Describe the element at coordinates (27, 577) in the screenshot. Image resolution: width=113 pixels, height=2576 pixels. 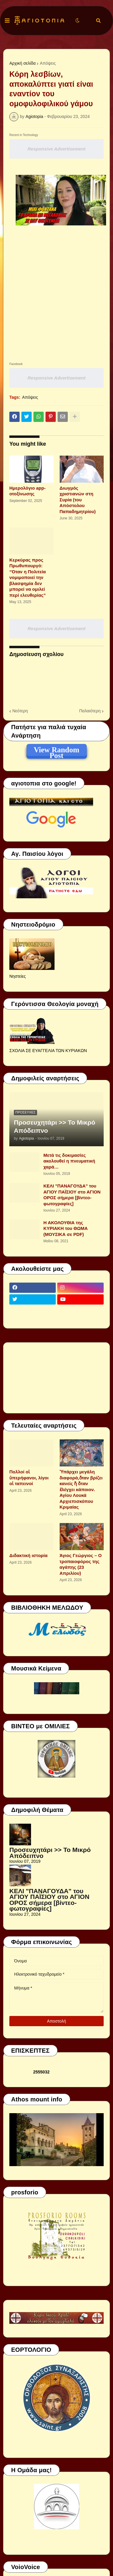
I see `Κερκύρας προς Πρωθυπουργό: “Όταν η Πολιτεία νομιμοποιεί την βλασφημία δεν μπορεί να ομιλεί περί ελευθερίας”` at that location.